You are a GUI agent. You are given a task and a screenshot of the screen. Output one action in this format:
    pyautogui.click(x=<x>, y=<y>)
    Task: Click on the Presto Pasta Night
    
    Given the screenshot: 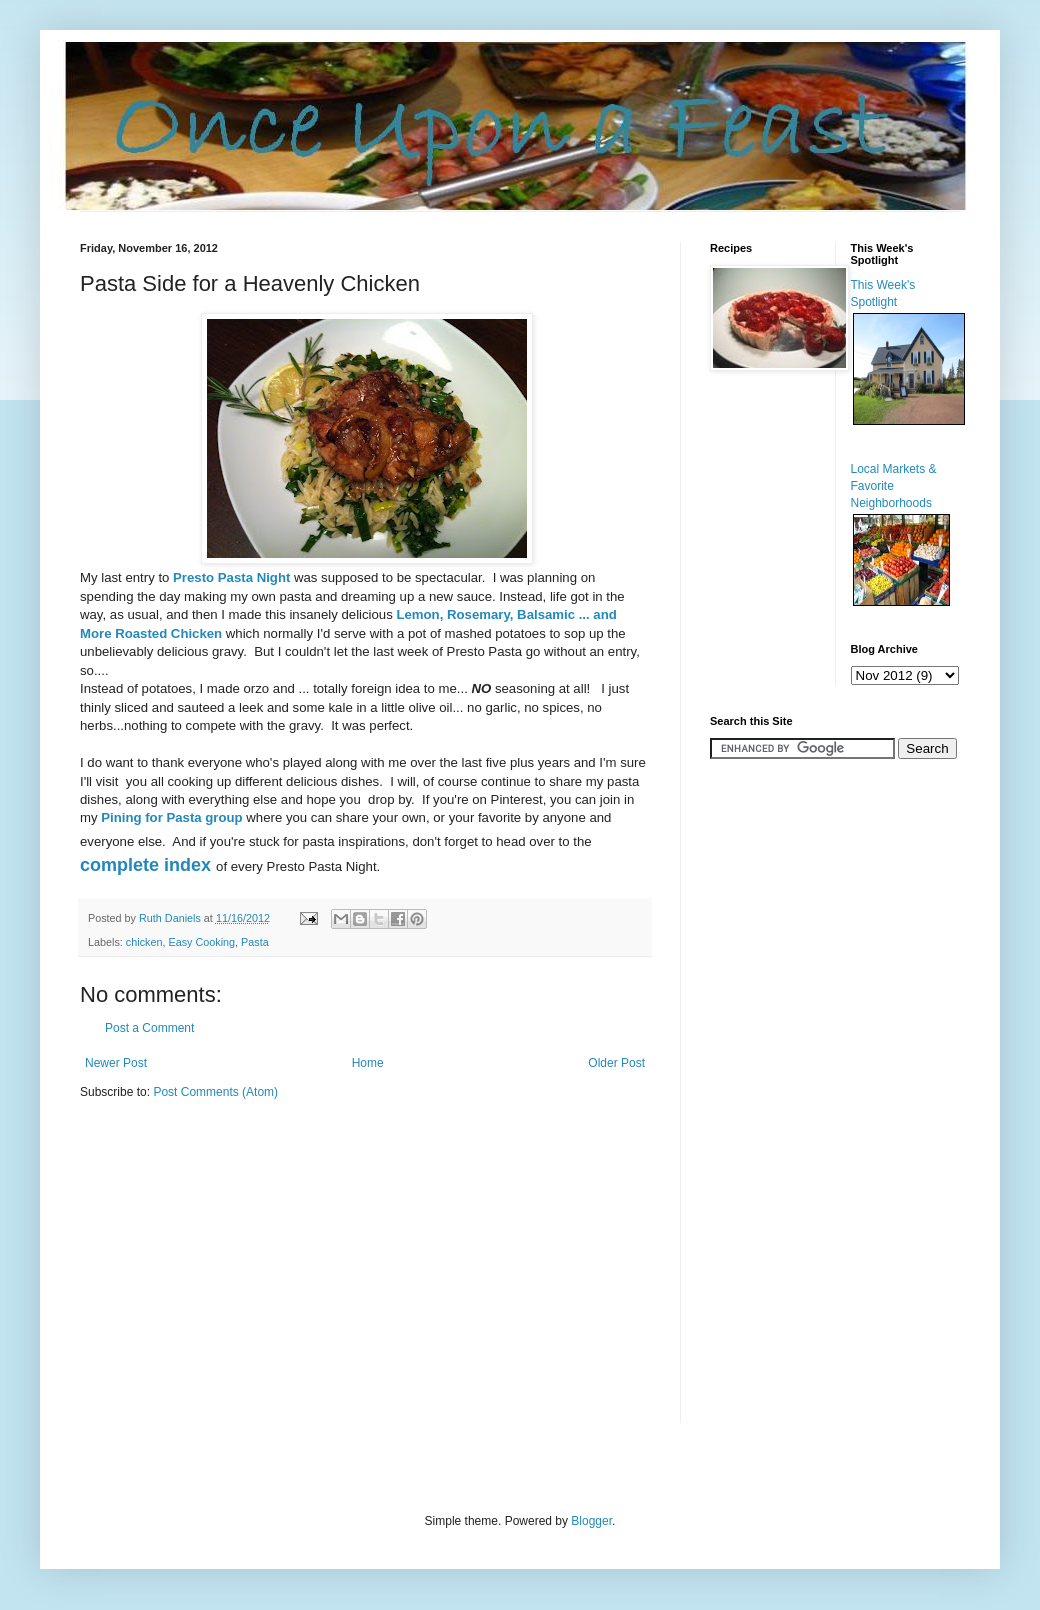 What is the action you would take?
    pyautogui.click(x=231, y=577)
    